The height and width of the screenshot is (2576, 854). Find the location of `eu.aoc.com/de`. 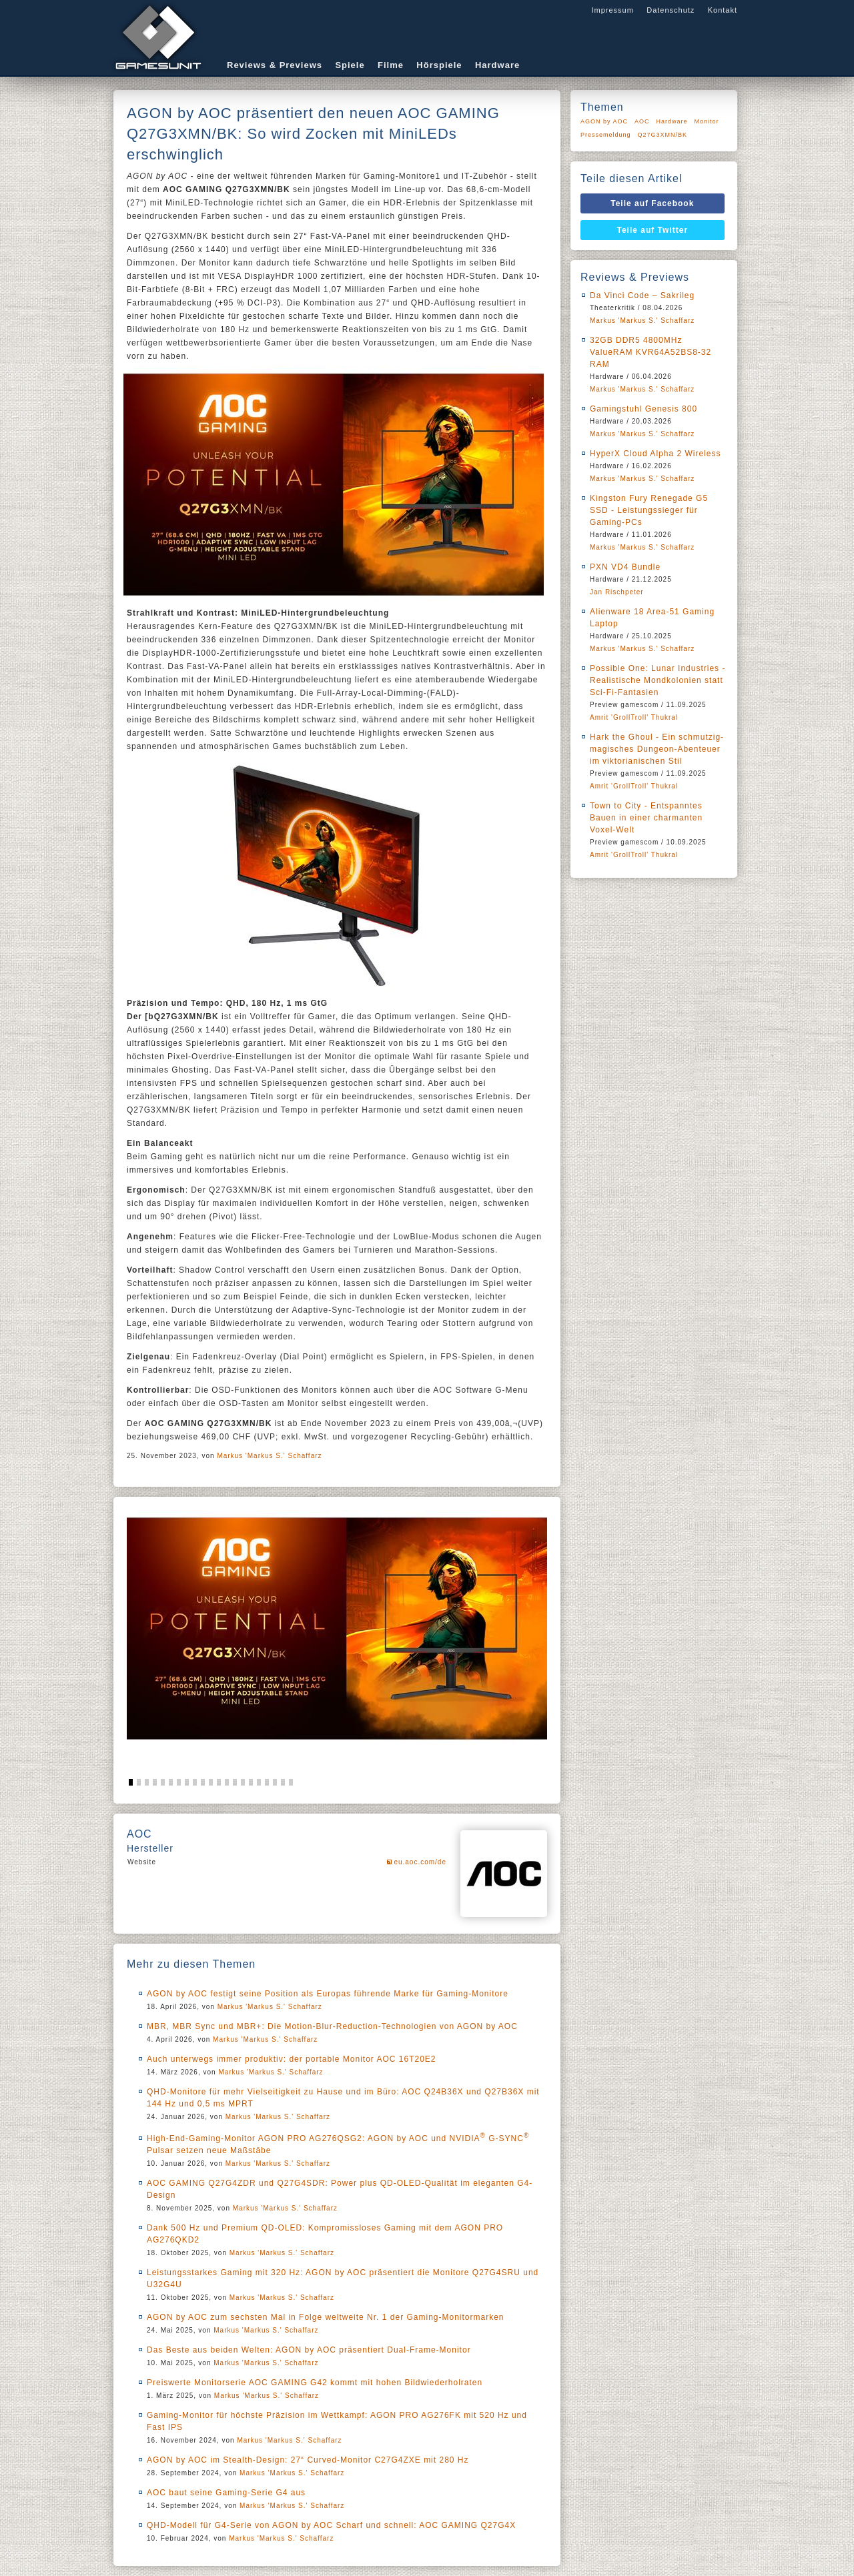

eu.aoc.com/de is located at coordinates (420, 1862).